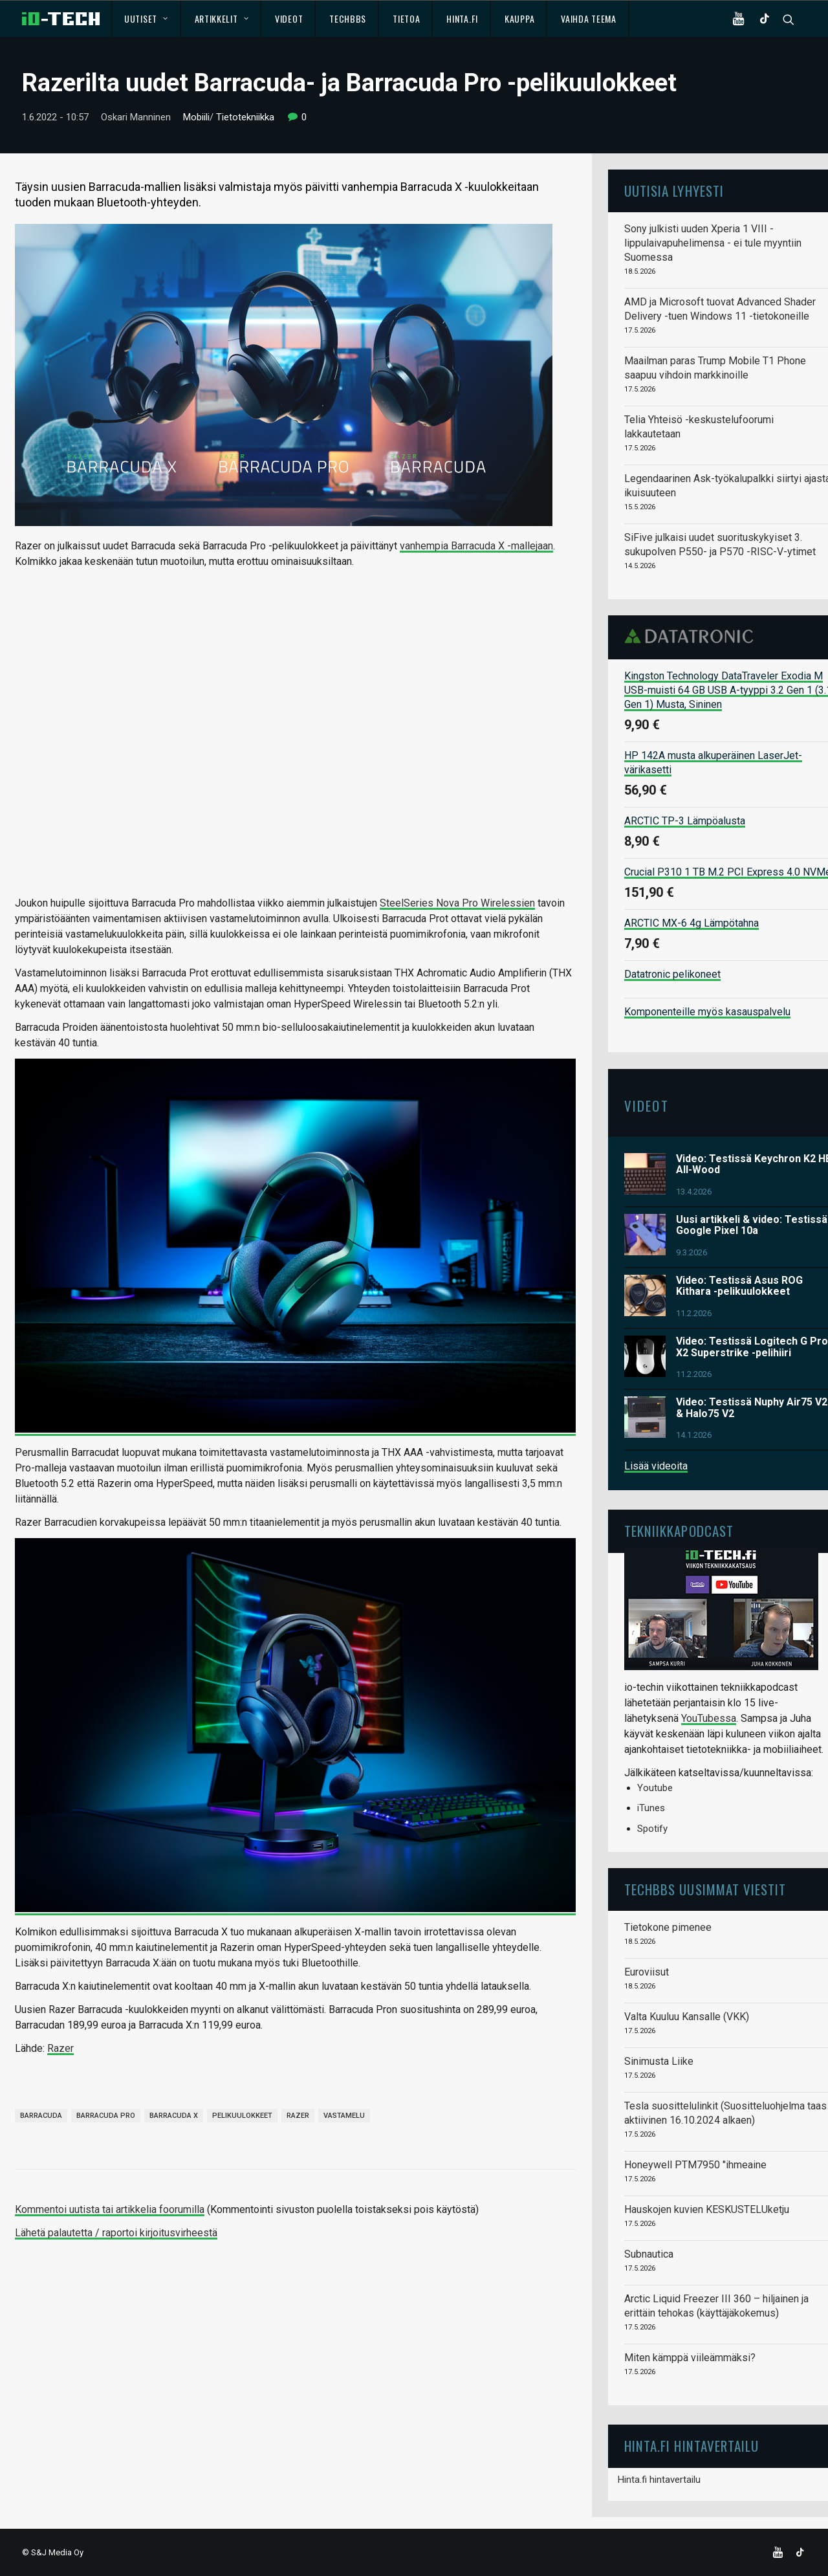 The image size is (828, 2576). What do you see at coordinates (406, 18) in the screenshot?
I see `Tietoa` at bounding box center [406, 18].